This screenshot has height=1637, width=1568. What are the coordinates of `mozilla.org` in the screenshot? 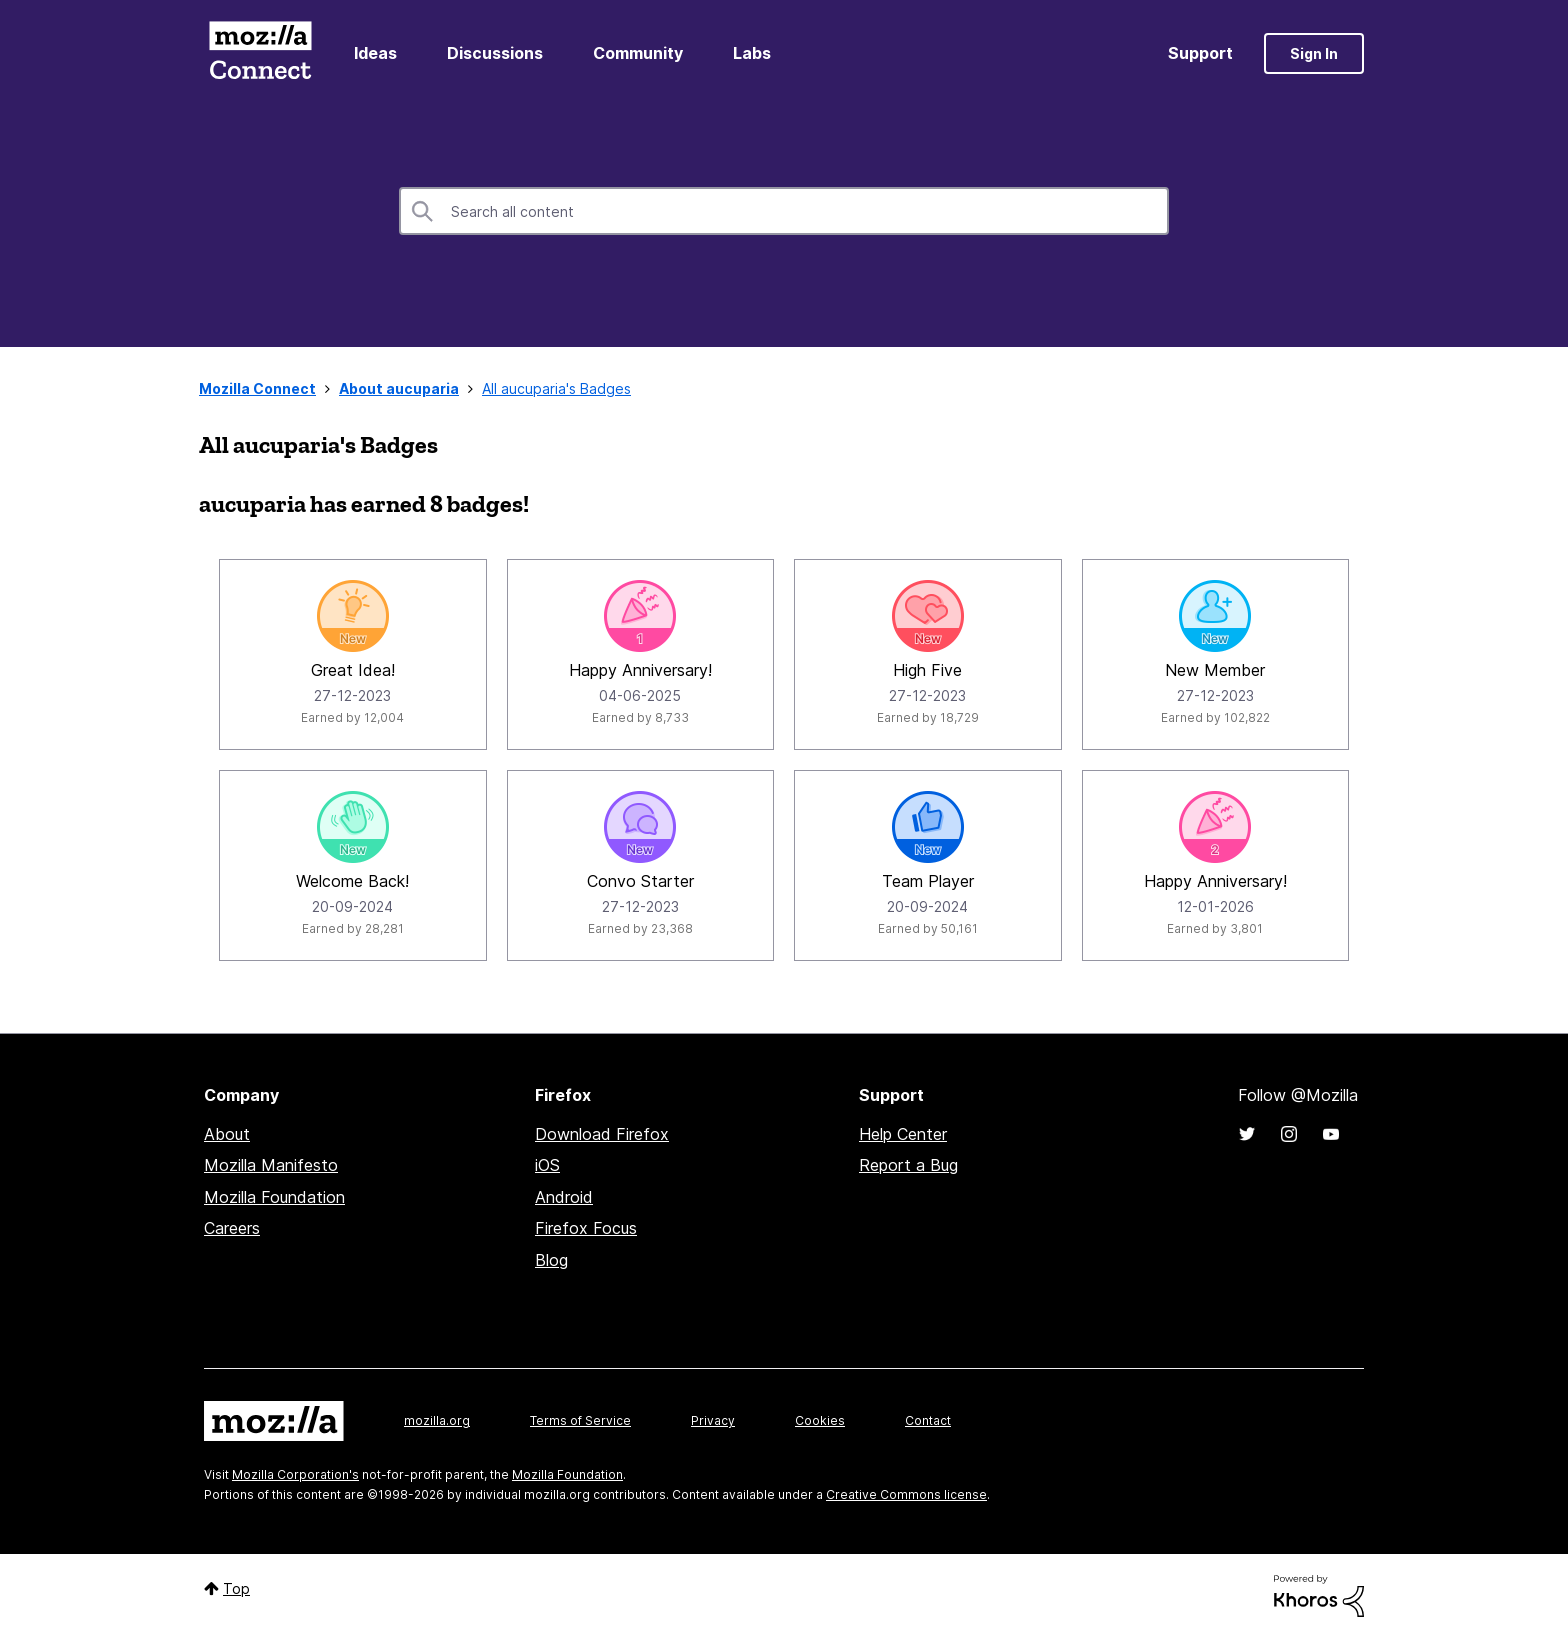 It's located at (437, 1420).